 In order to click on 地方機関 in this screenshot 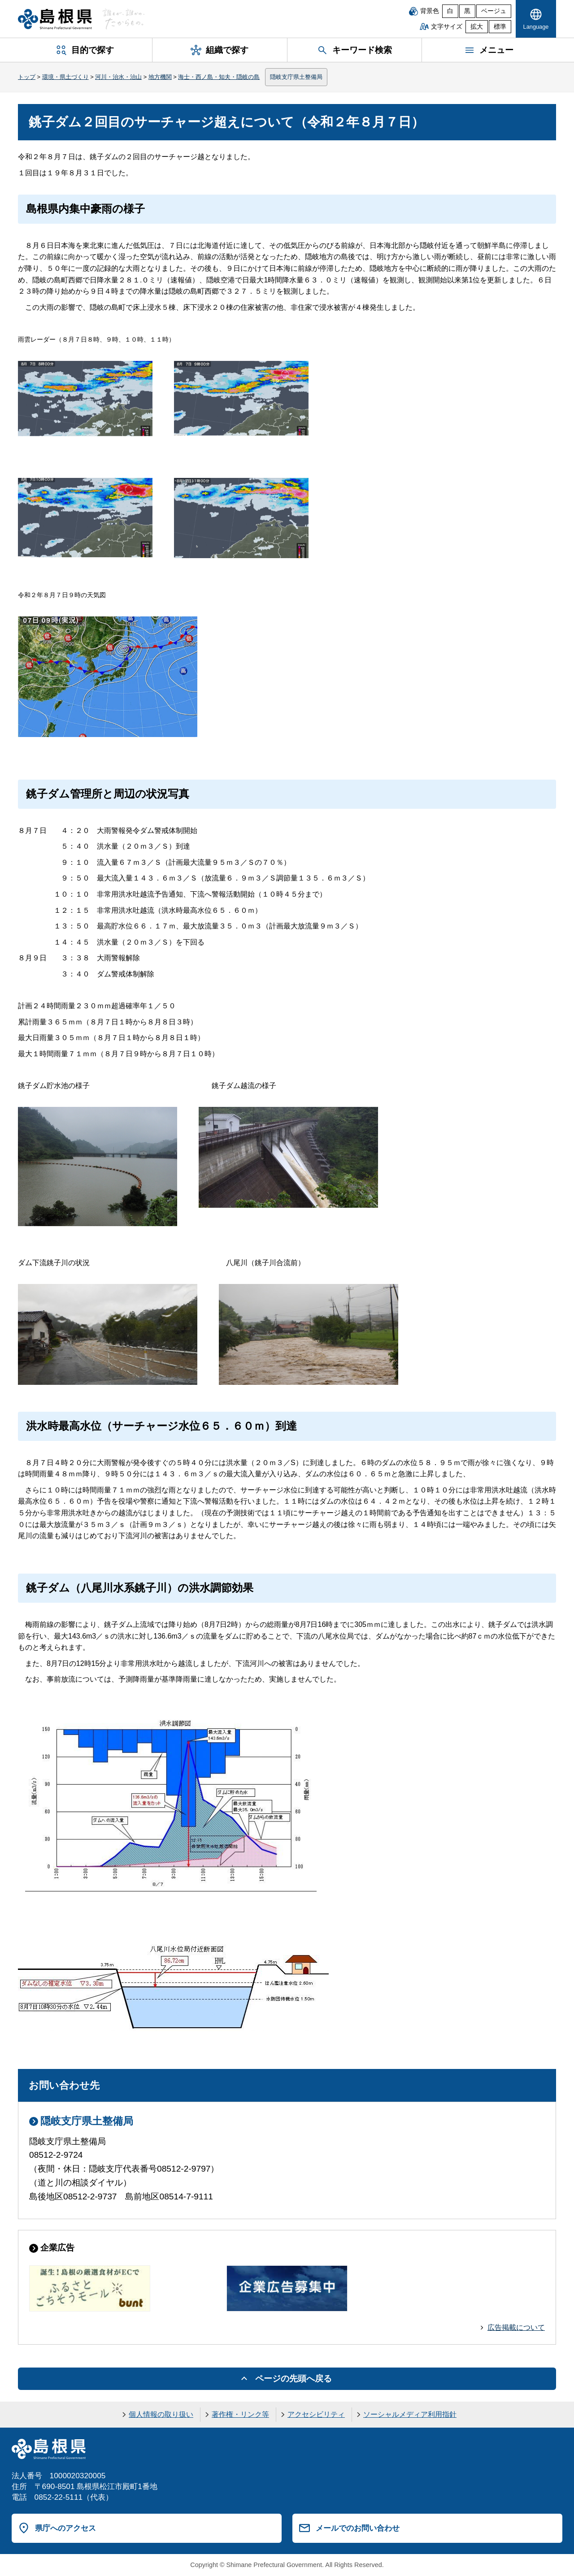, I will do `click(160, 77)`.